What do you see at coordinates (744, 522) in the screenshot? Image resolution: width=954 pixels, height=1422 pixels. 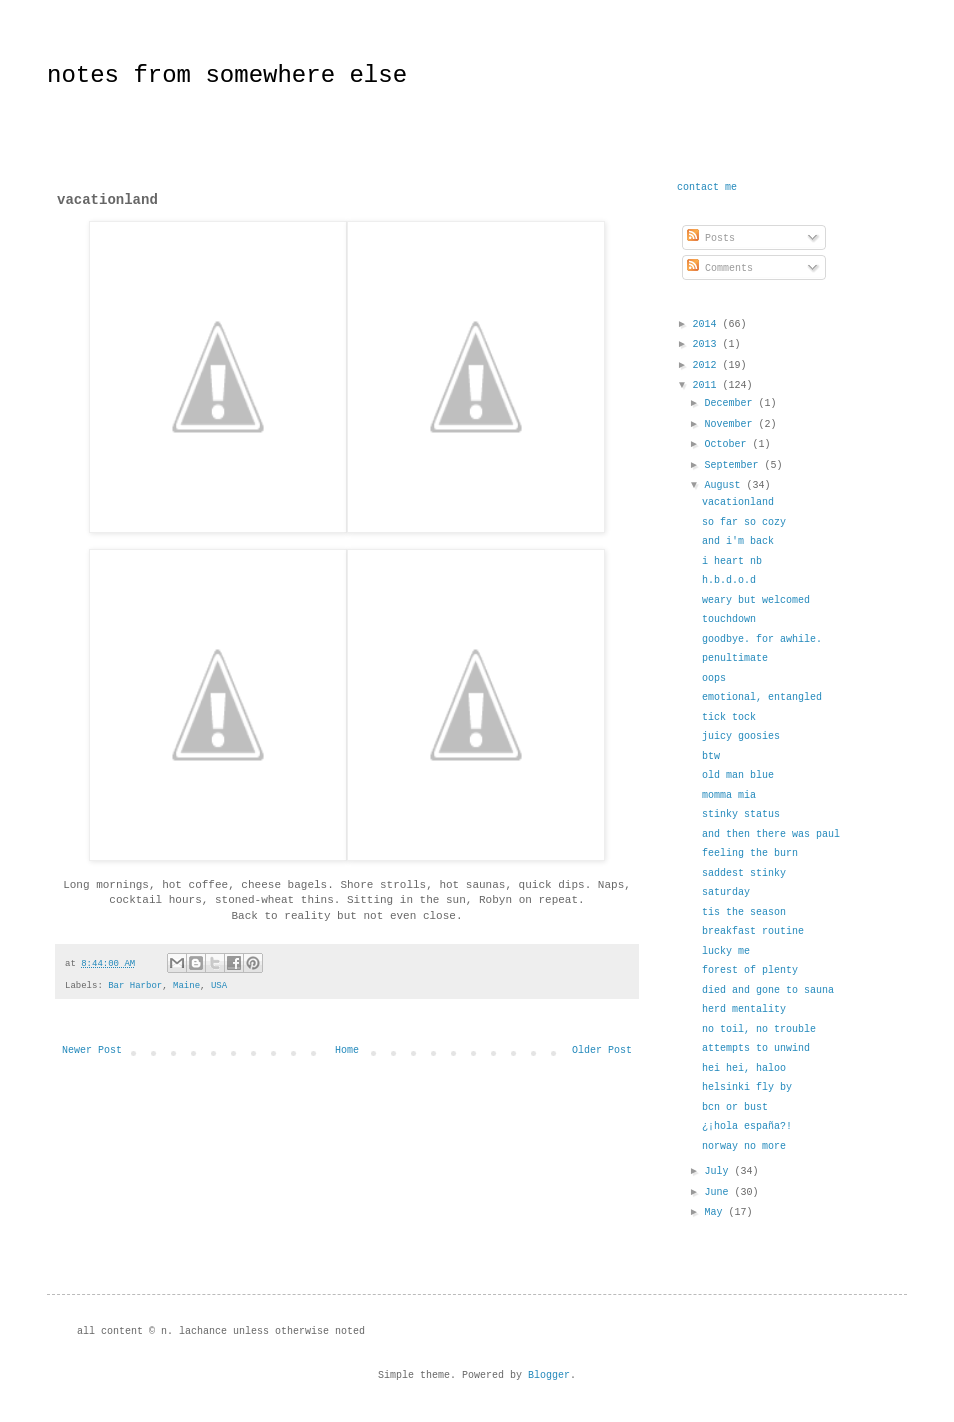 I see `so far so cozy` at bounding box center [744, 522].